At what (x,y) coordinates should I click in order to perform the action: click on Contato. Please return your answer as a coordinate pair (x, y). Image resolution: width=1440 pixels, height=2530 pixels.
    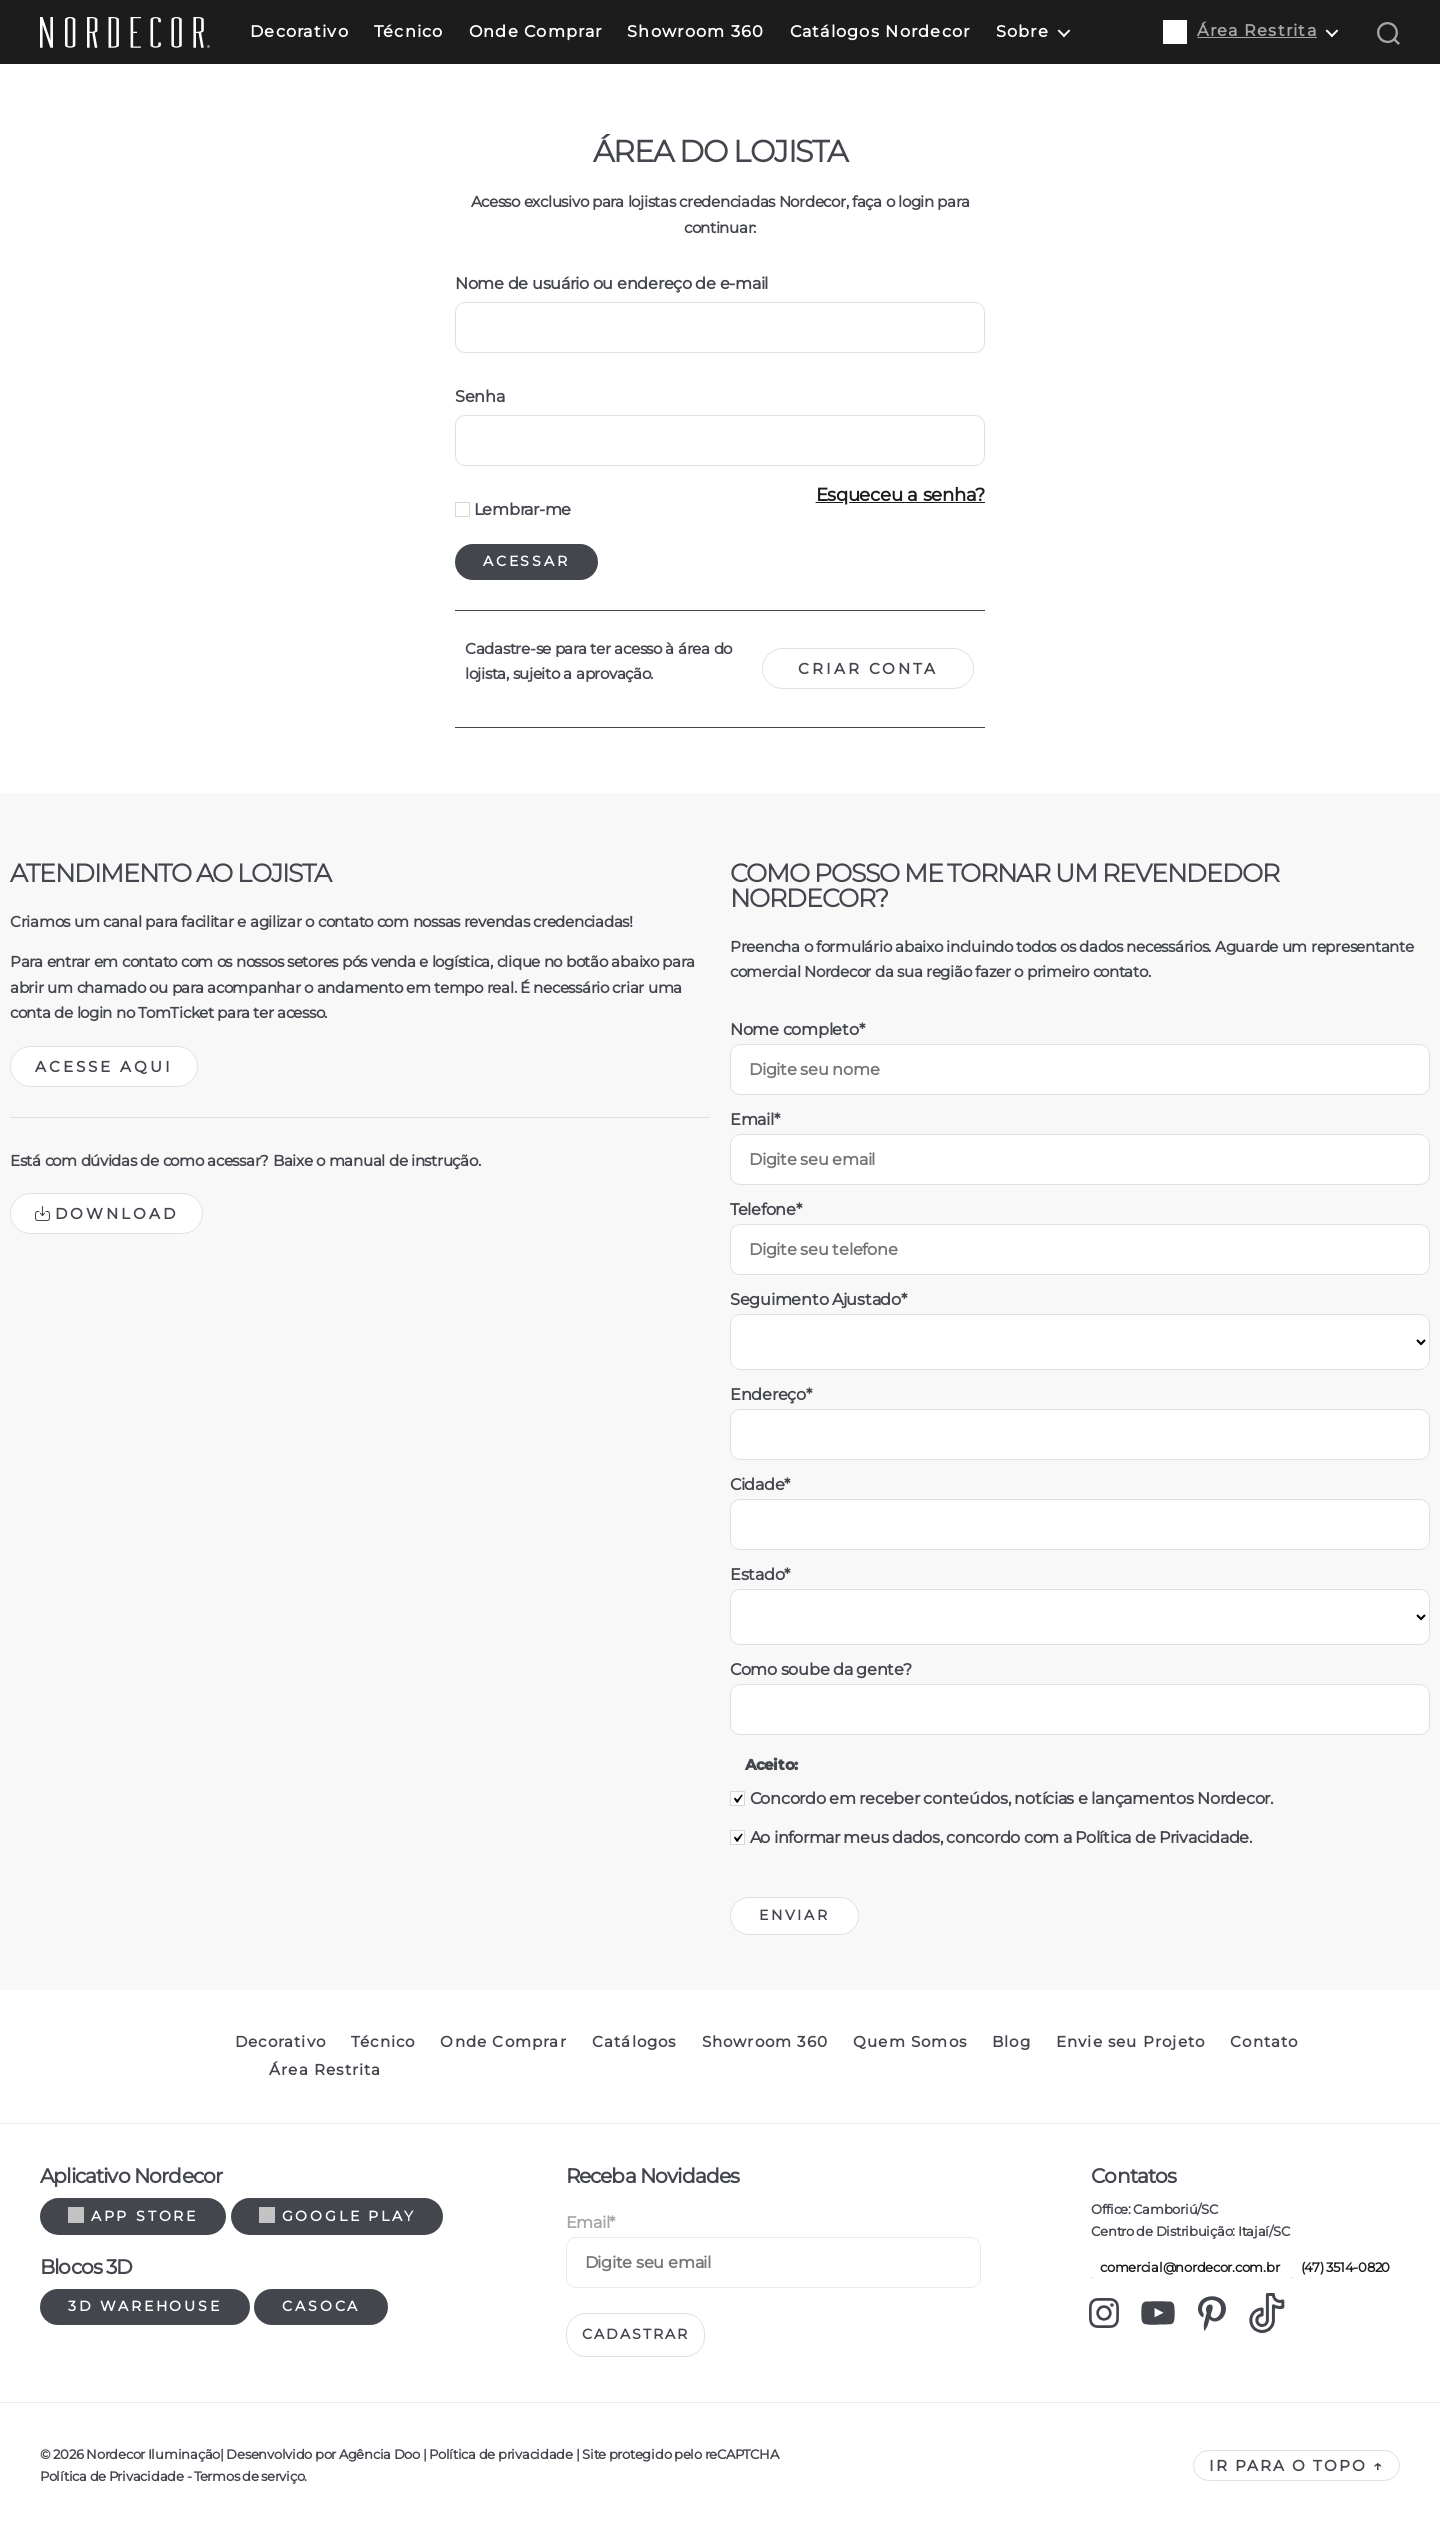
    Looking at the image, I should click on (1264, 2042).